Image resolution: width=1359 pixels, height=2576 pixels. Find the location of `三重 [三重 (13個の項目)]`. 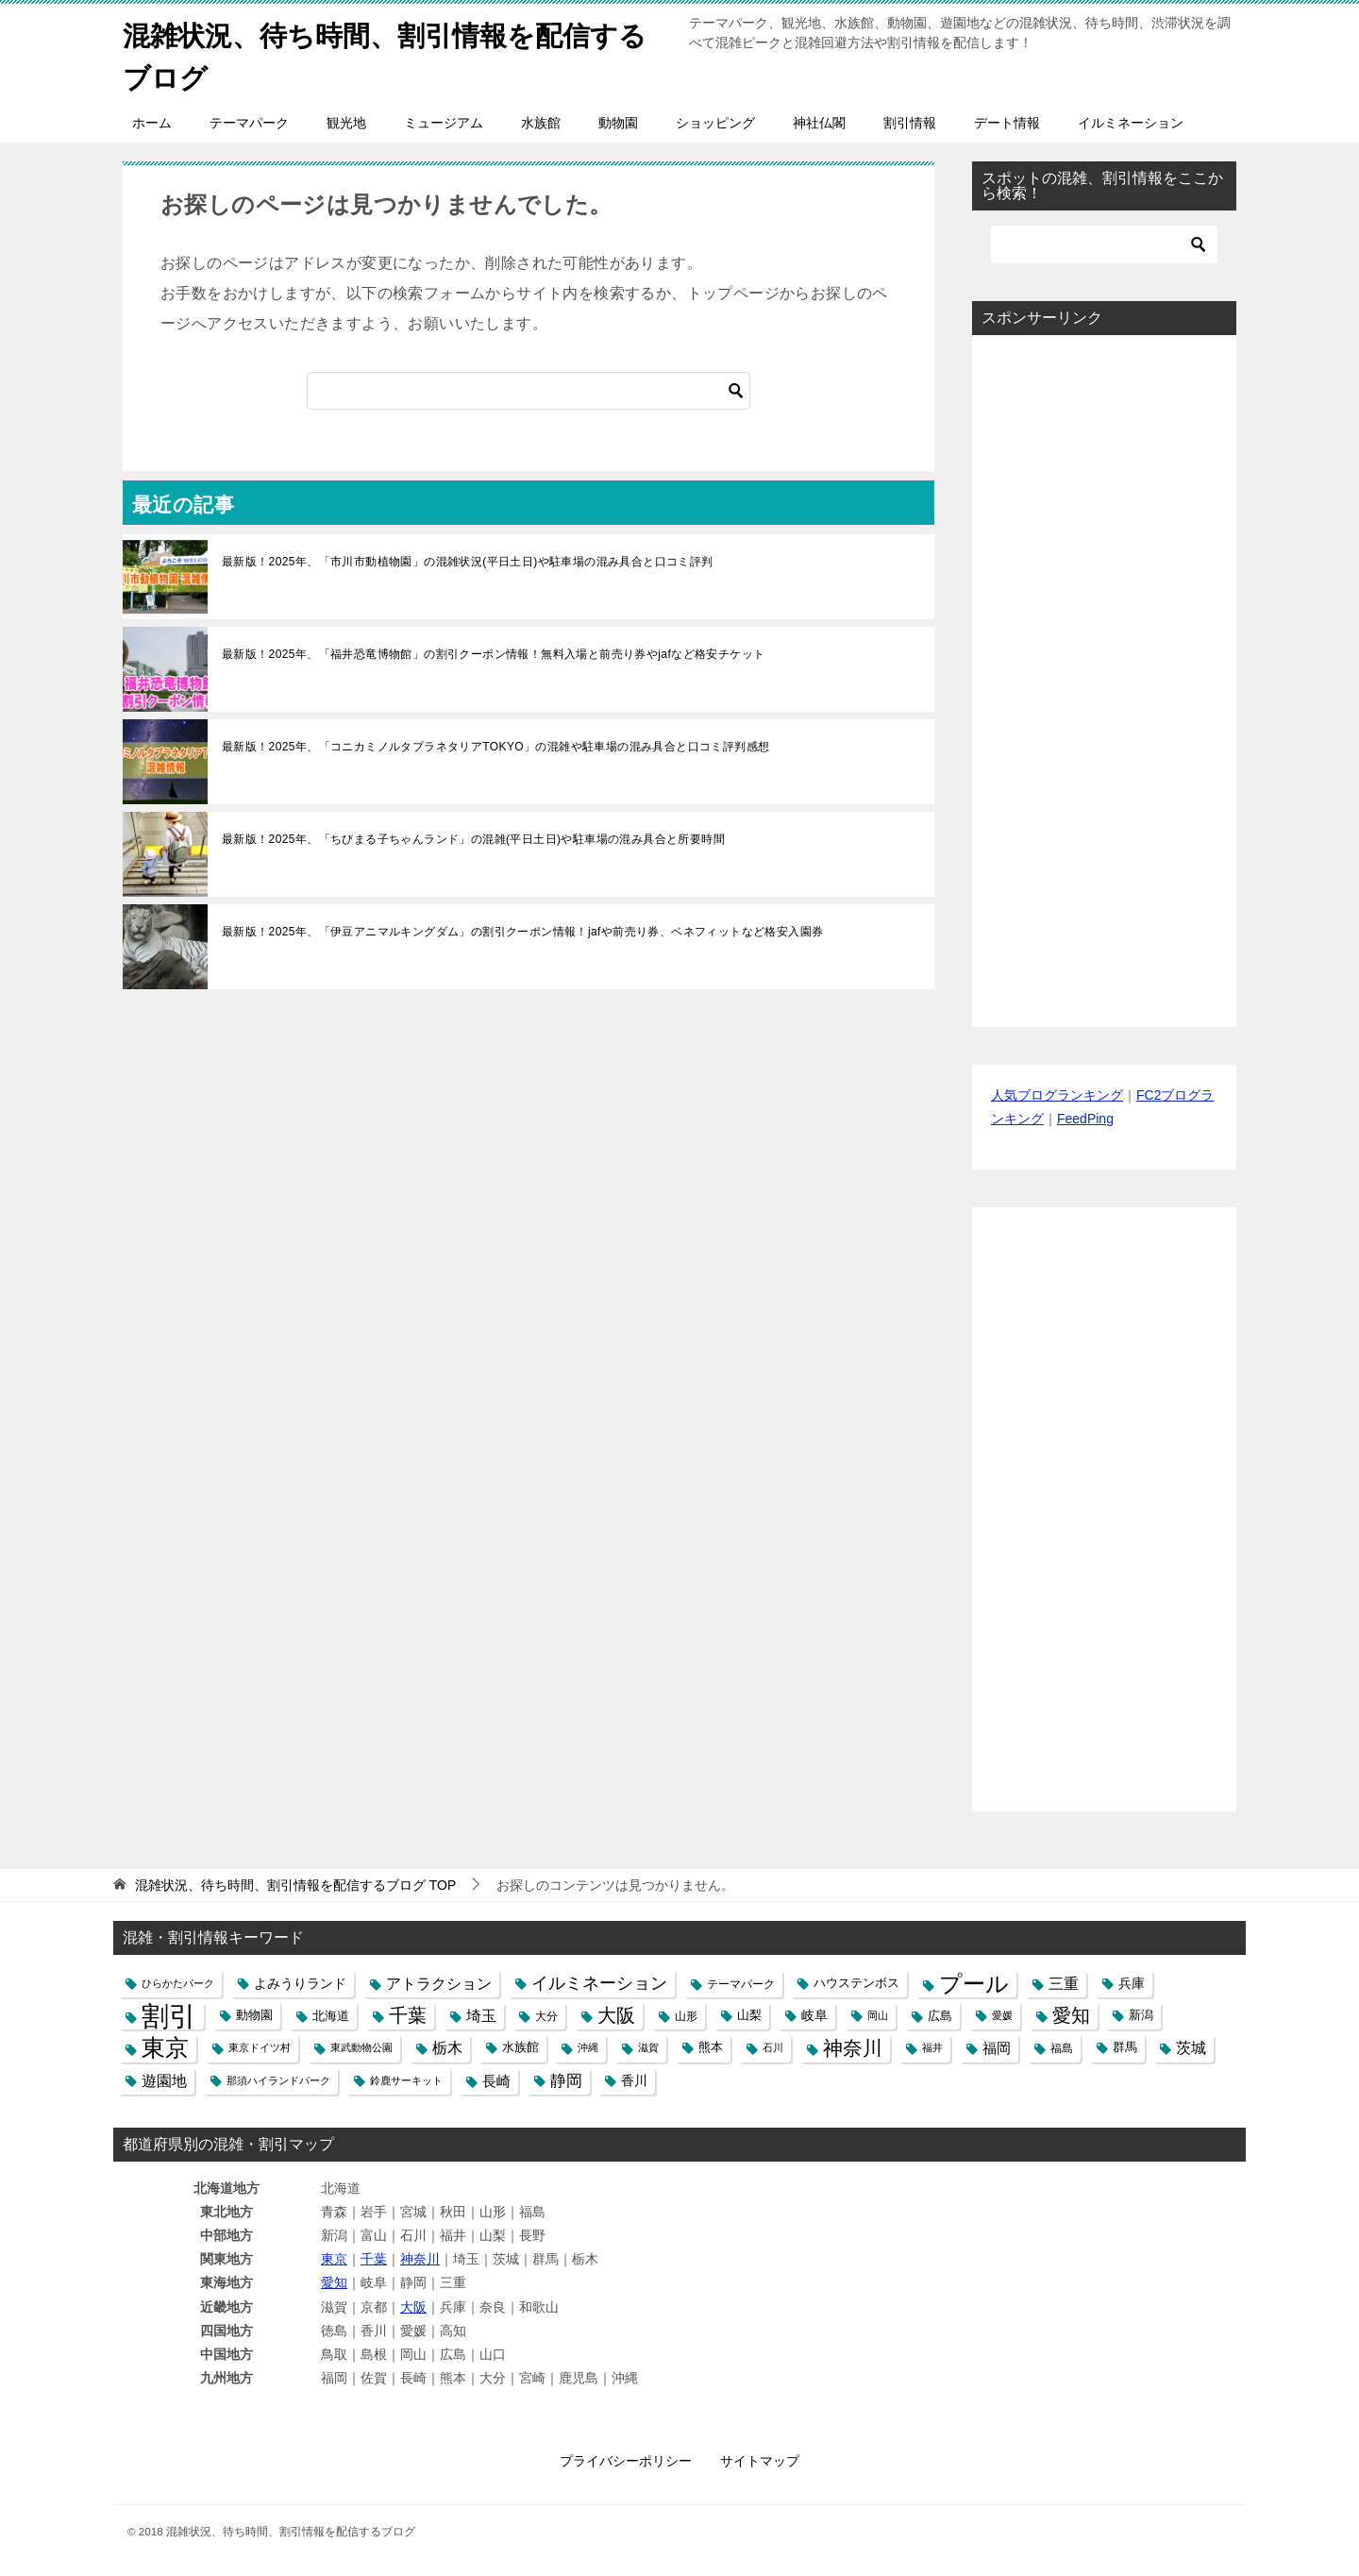

三重 [三重 (13個の項目)] is located at coordinates (1064, 1983).